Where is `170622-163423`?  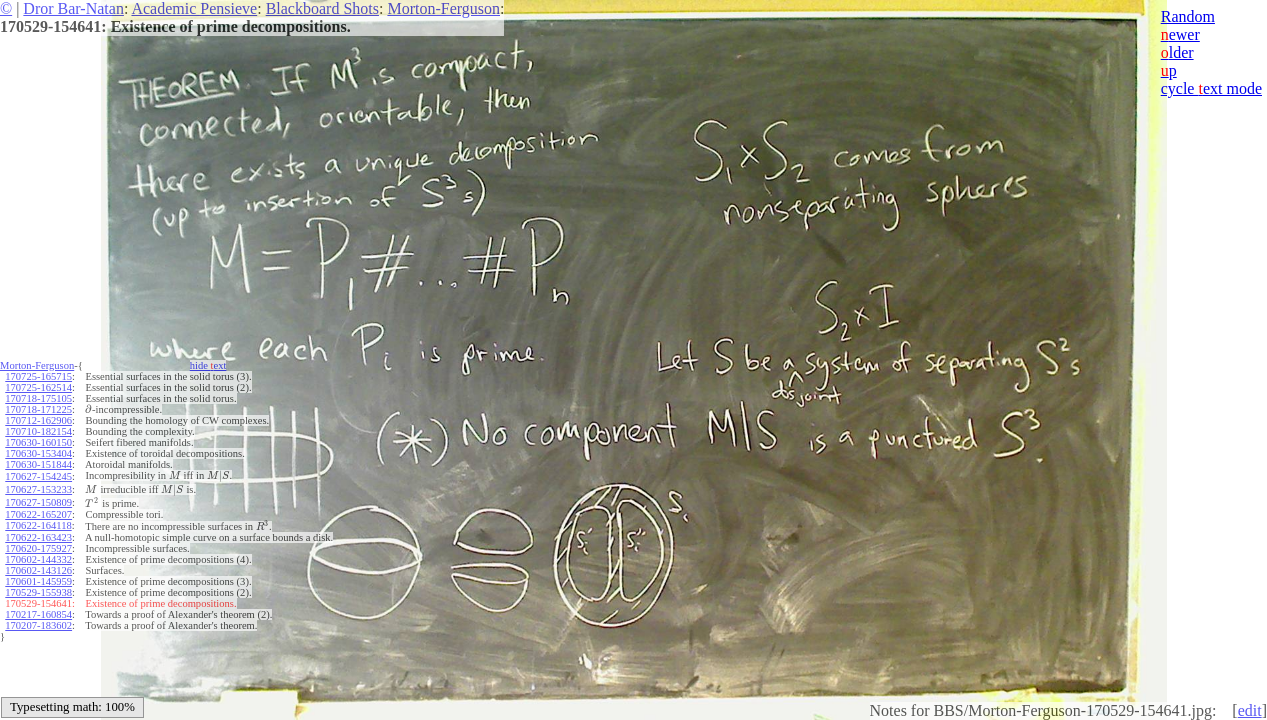 170622-163423 is located at coordinates (38, 537).